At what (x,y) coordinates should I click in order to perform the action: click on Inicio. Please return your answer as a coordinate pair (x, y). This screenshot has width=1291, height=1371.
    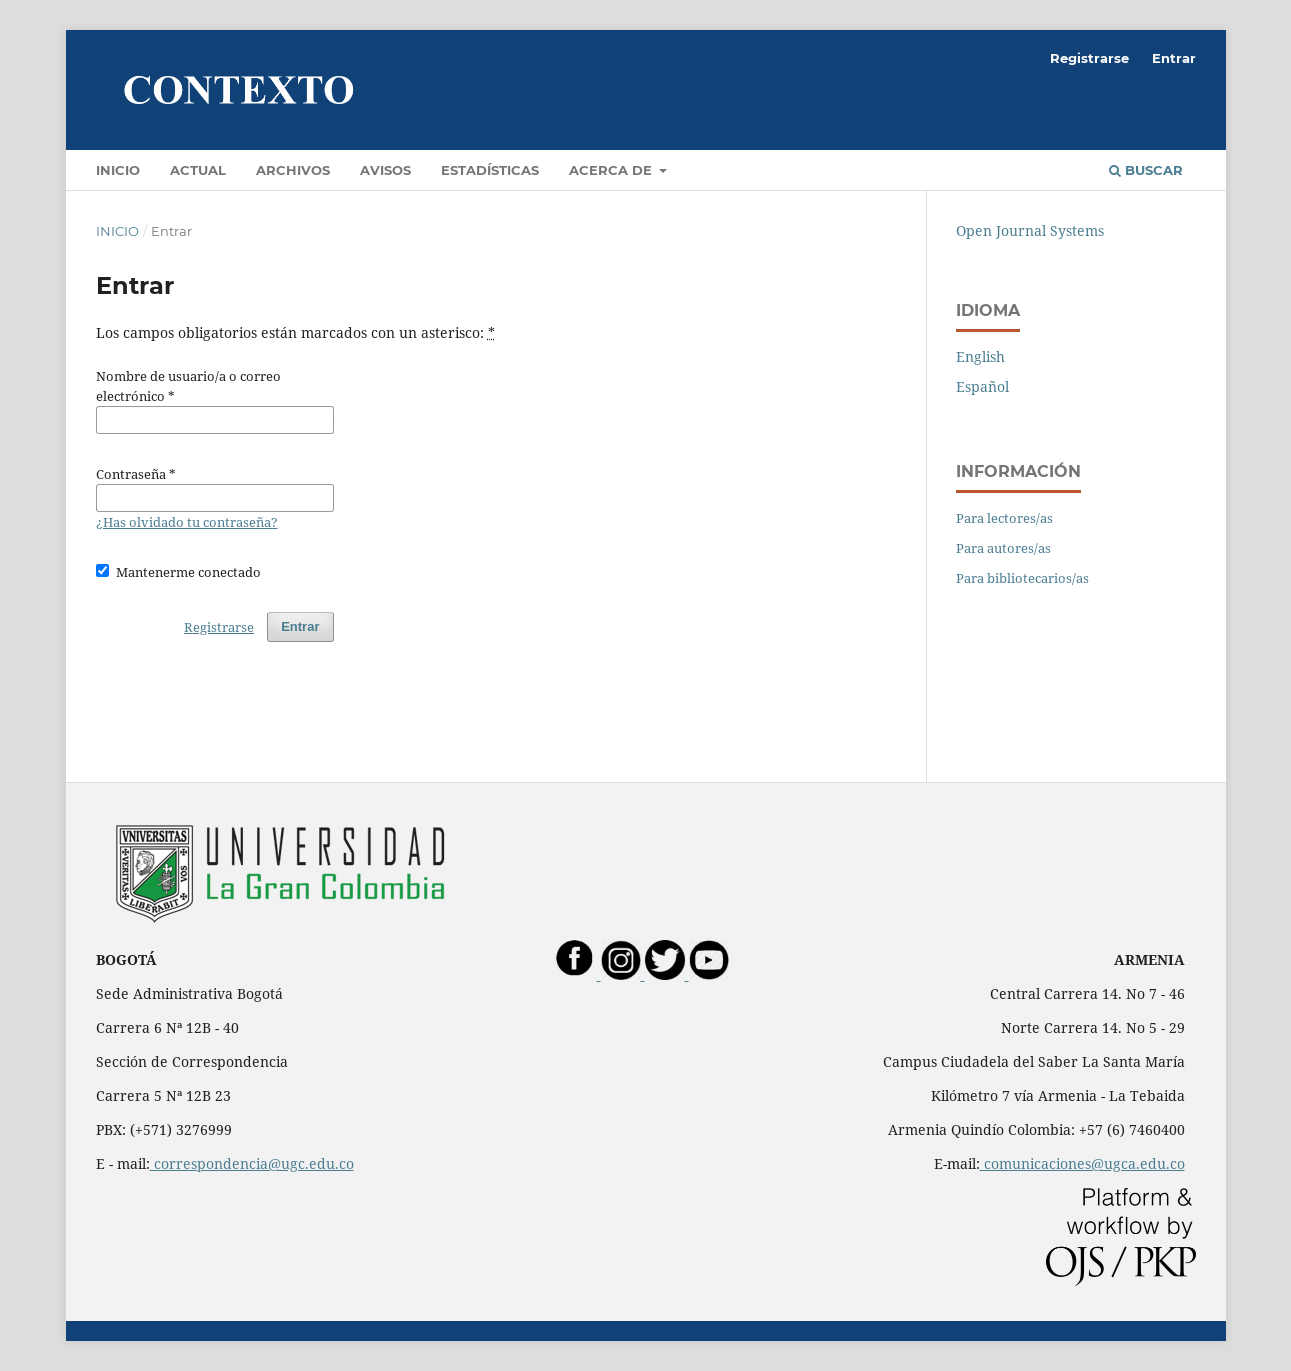
    Looking at the image, I should click on (118, 170).